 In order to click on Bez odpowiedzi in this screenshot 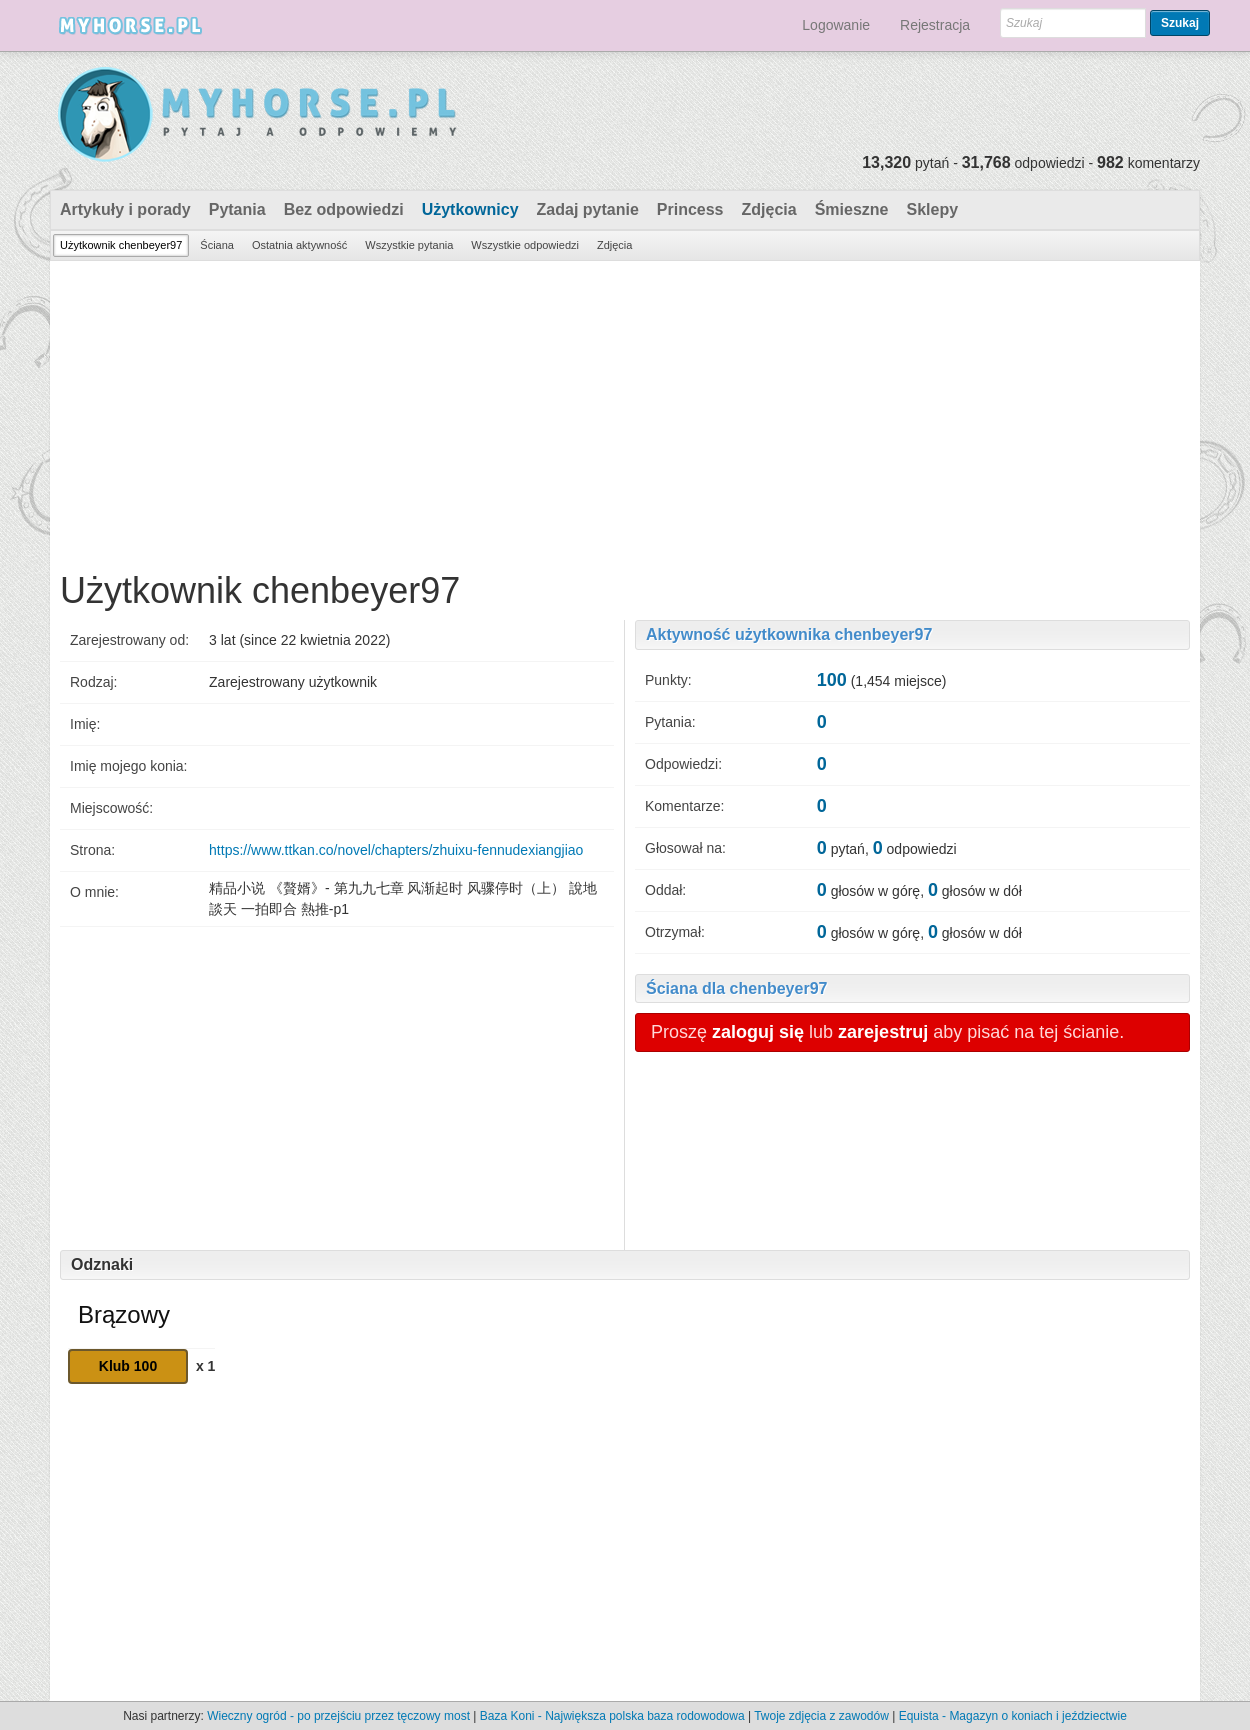, I will do `click(344, 209)`.